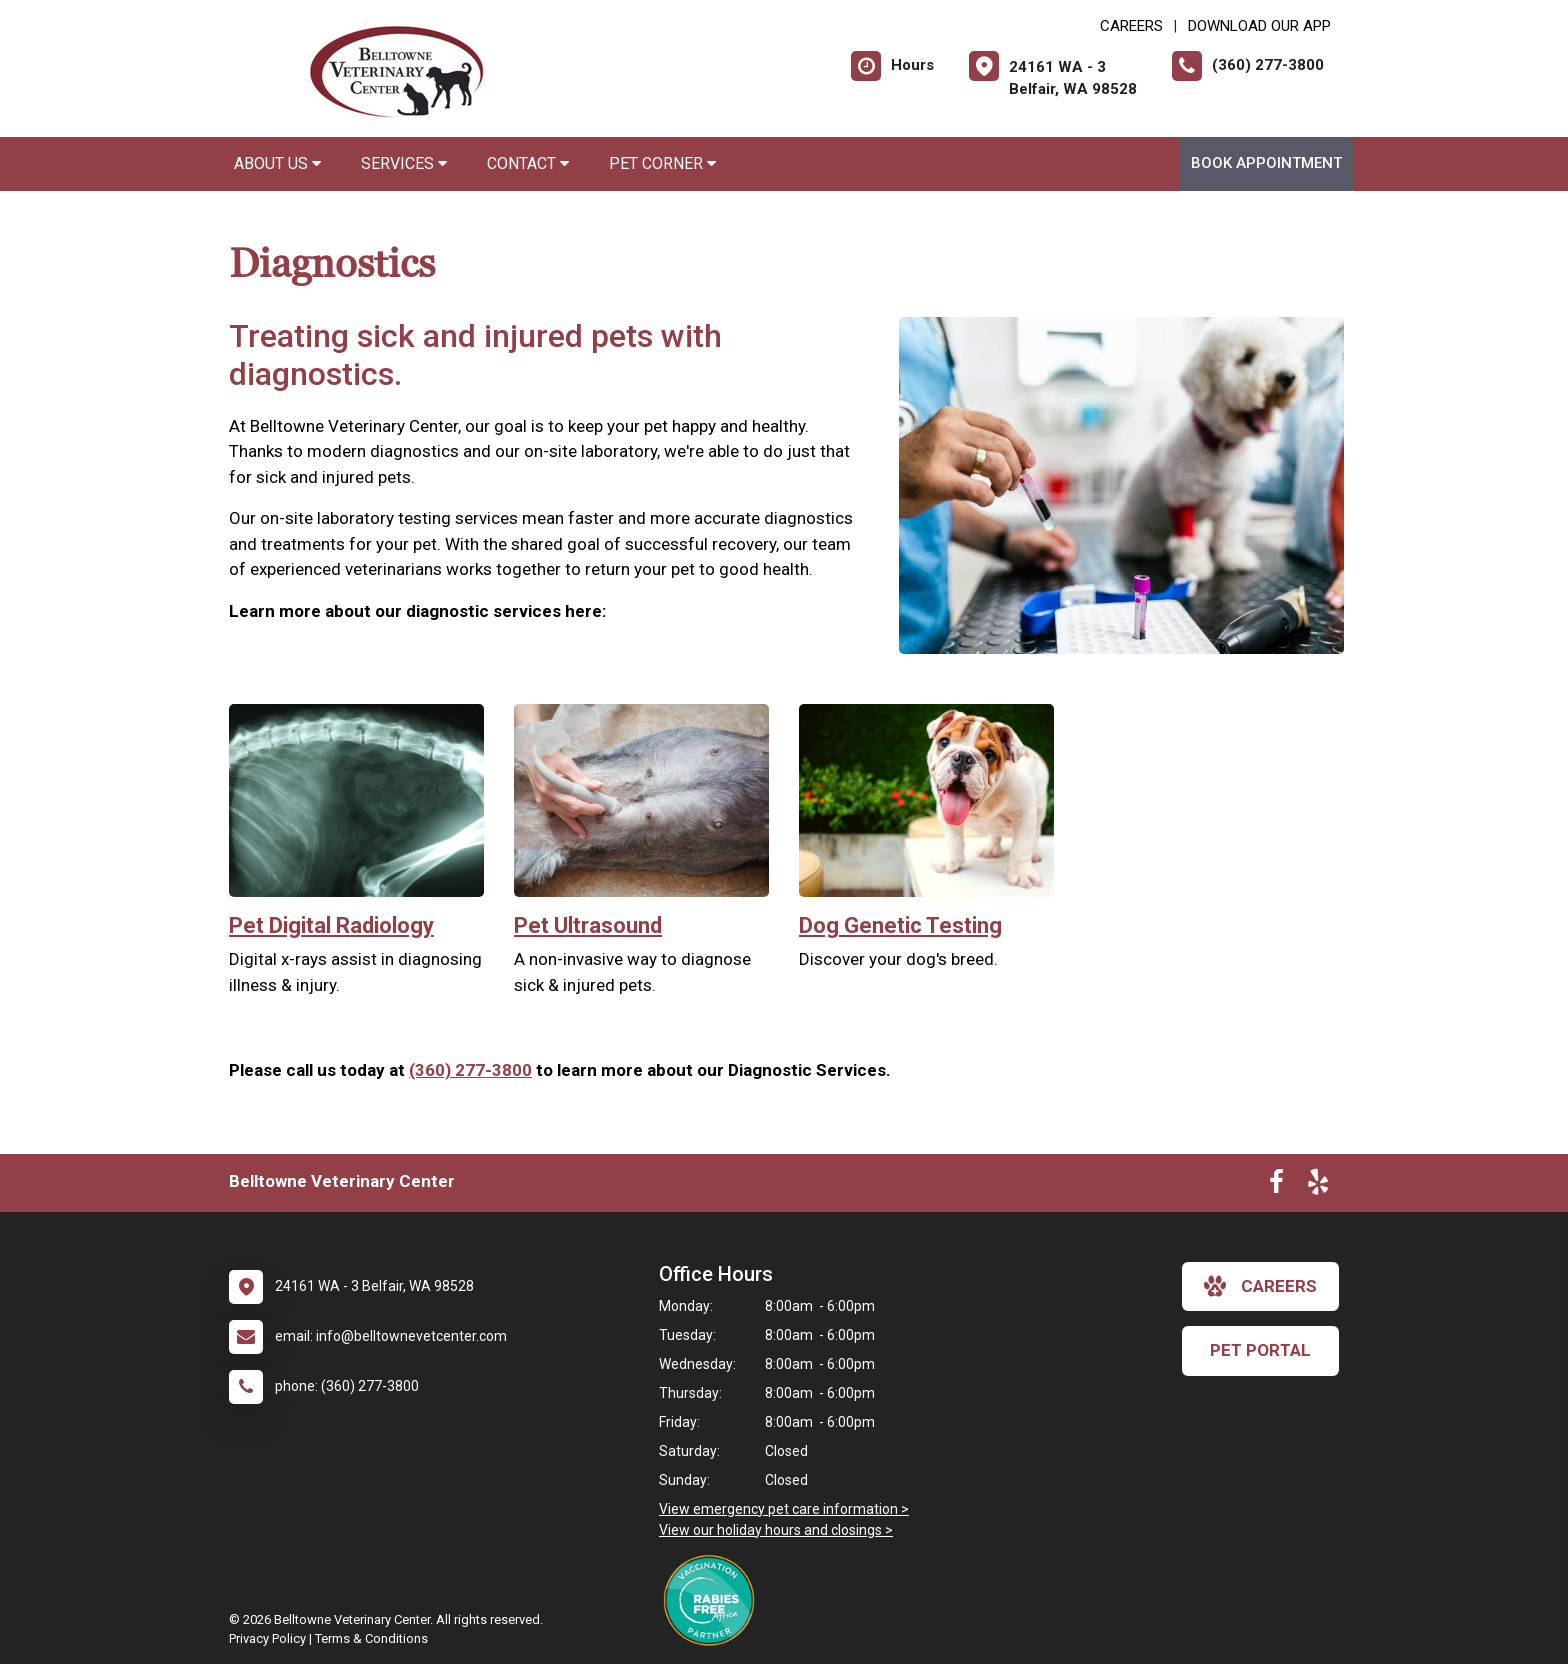 Image resolution: width=1568 pixels, height=1664 pixels. Describe the element at coordinates (1259, 26) in the screenshot. I see `Download Our App [New window to Download Our App]` at that location.